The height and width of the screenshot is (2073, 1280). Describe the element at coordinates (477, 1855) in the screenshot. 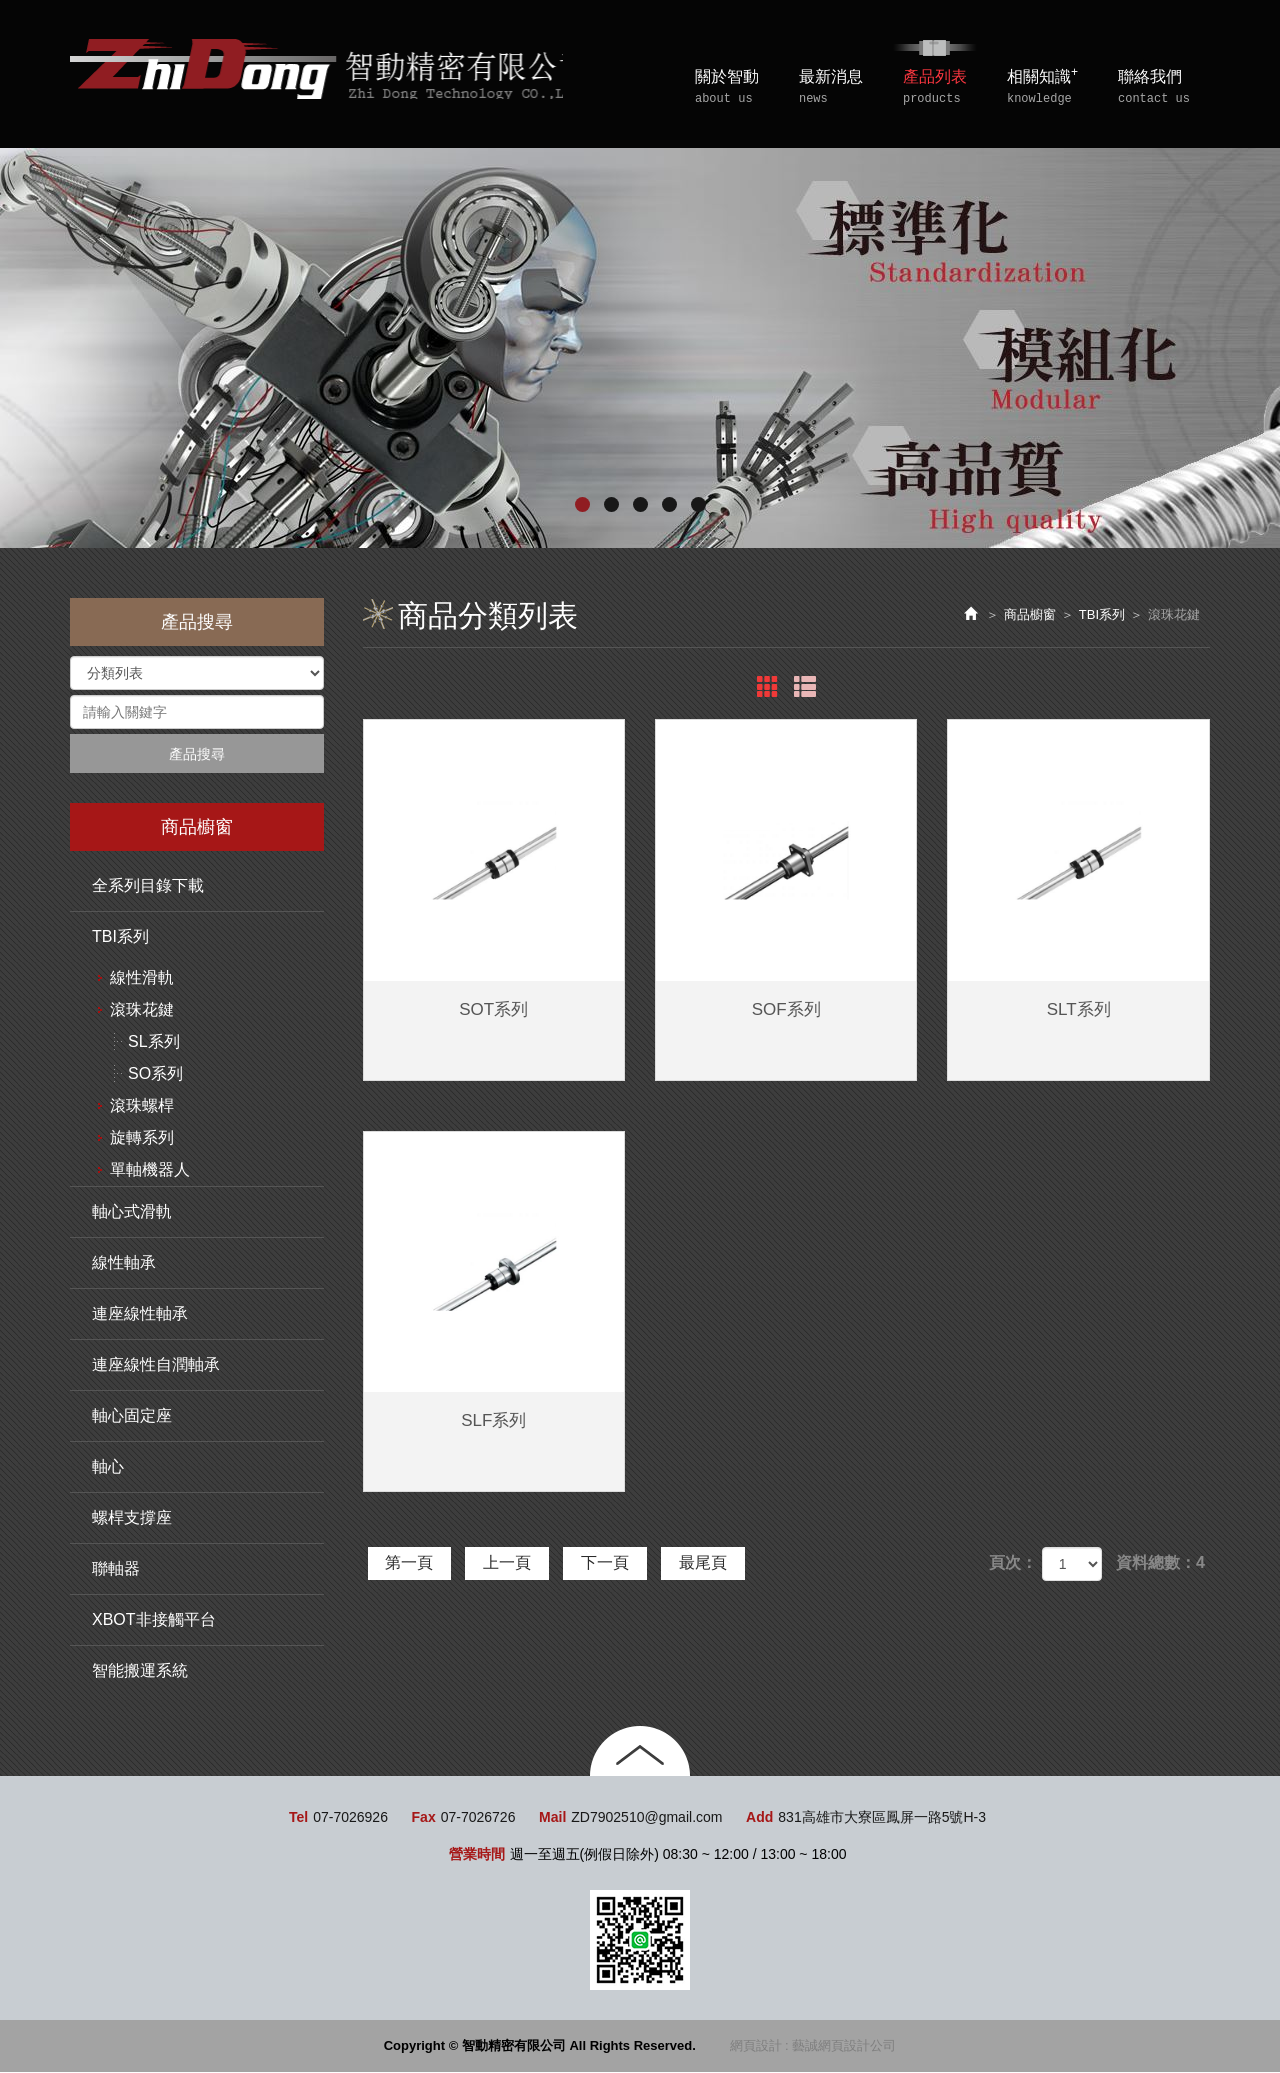

I see `營業時間` at that location.